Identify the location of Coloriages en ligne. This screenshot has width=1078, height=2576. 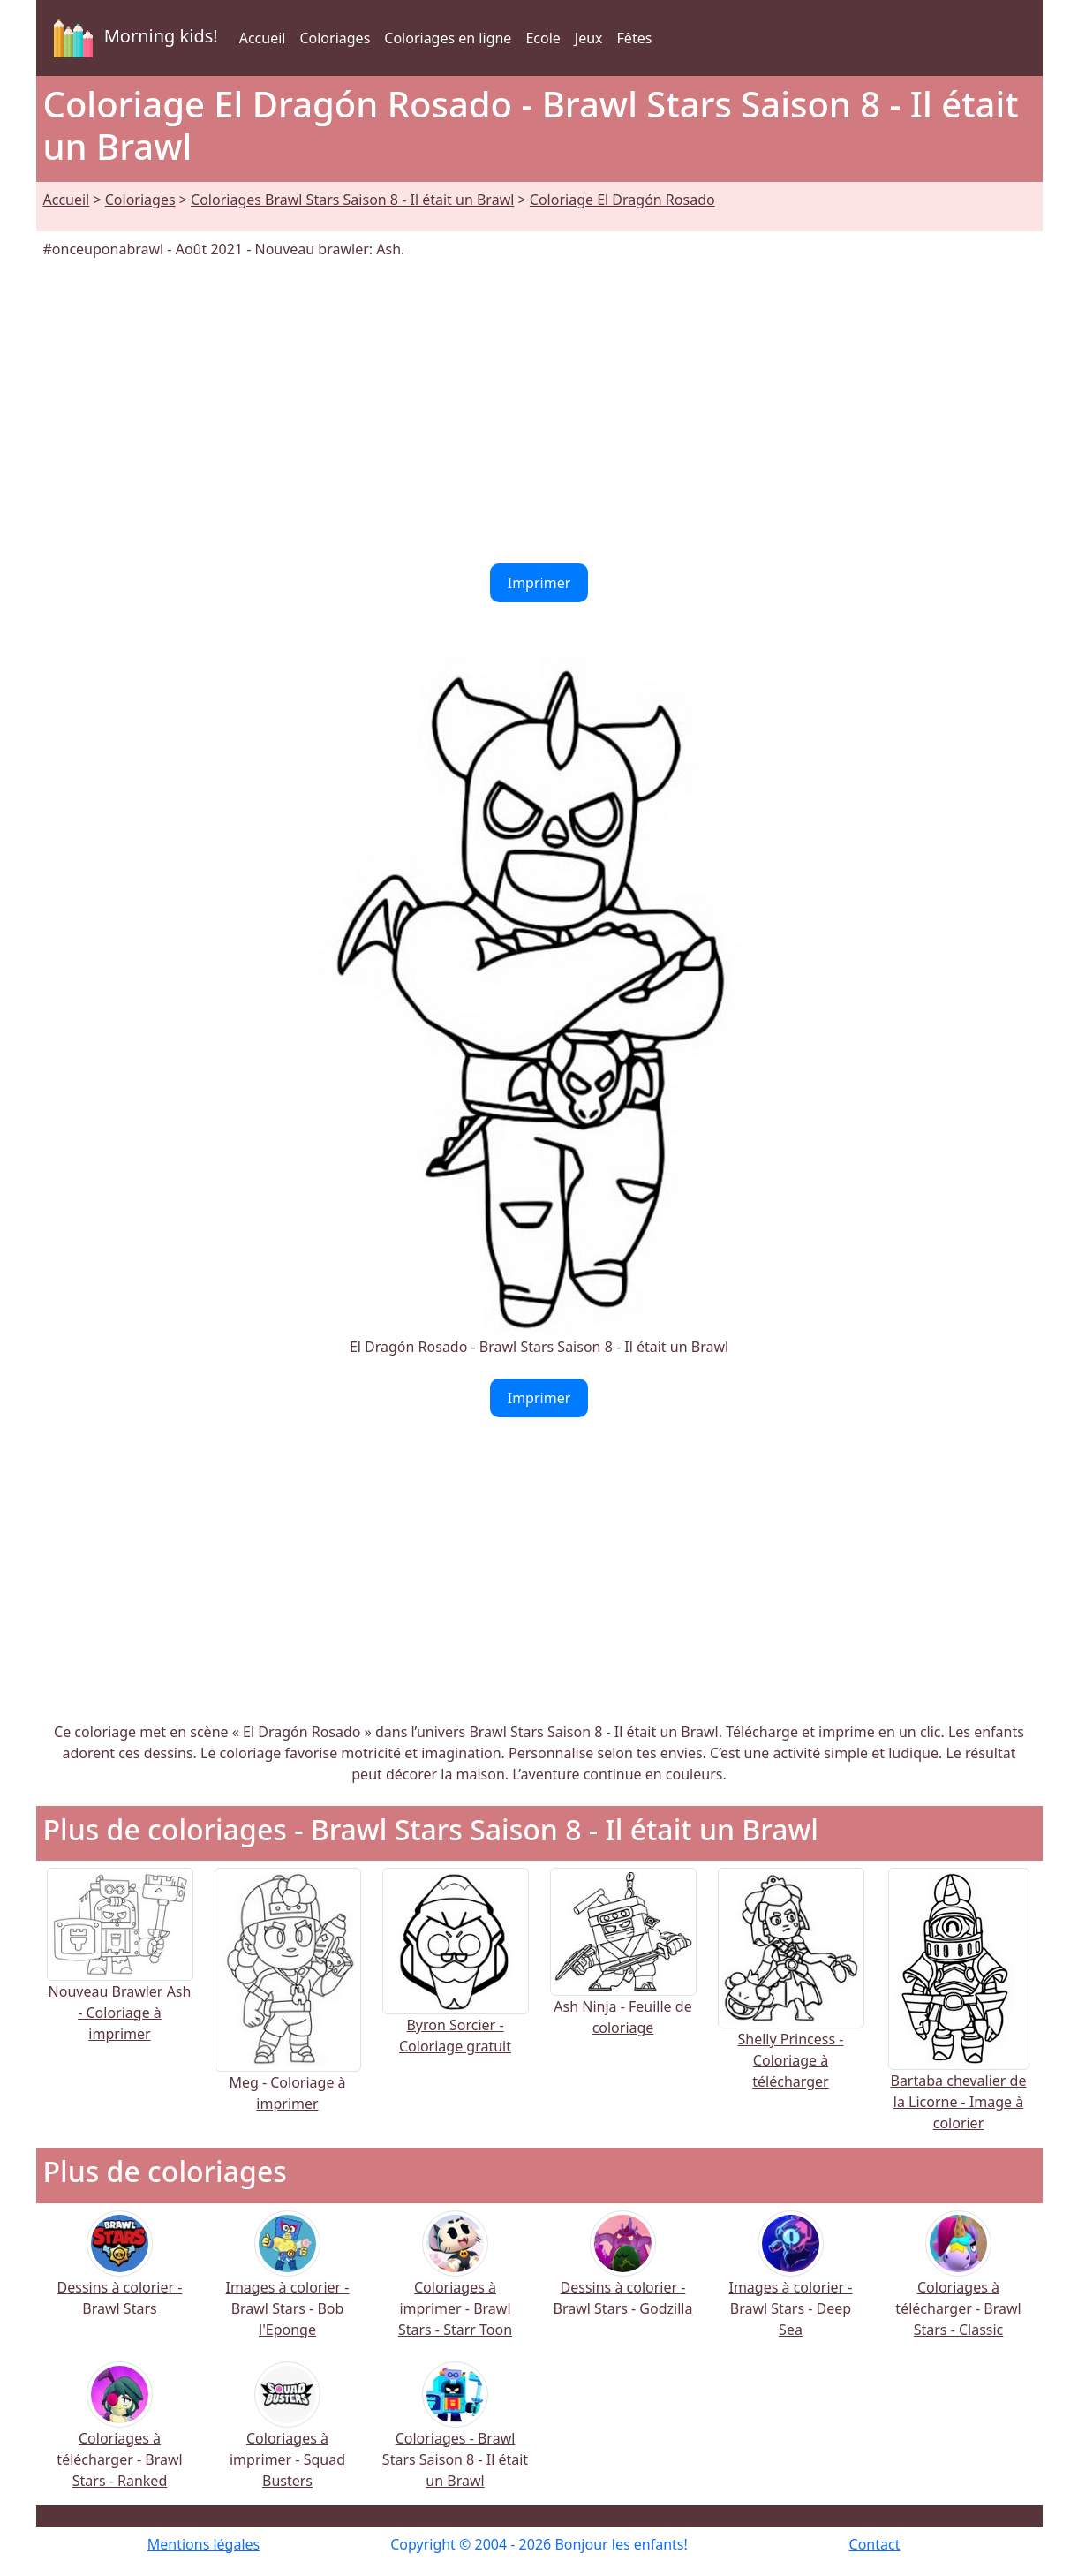
(447, 38).